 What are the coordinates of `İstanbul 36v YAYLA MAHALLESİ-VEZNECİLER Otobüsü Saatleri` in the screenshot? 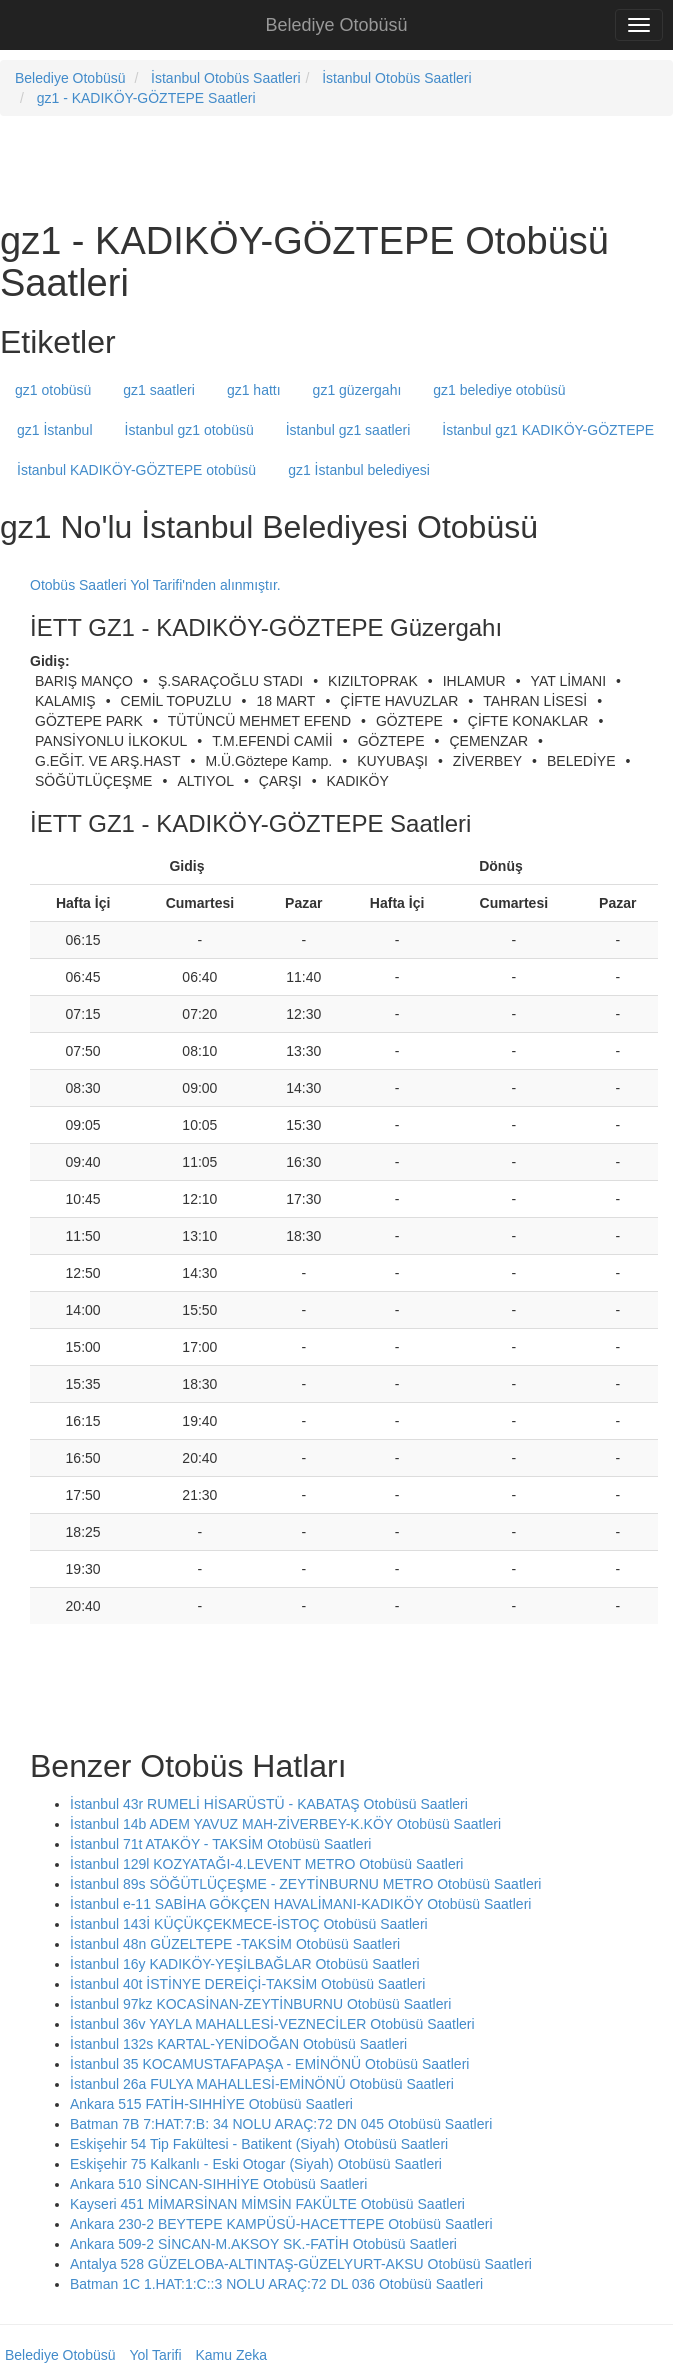 It's located at (272, 2024).